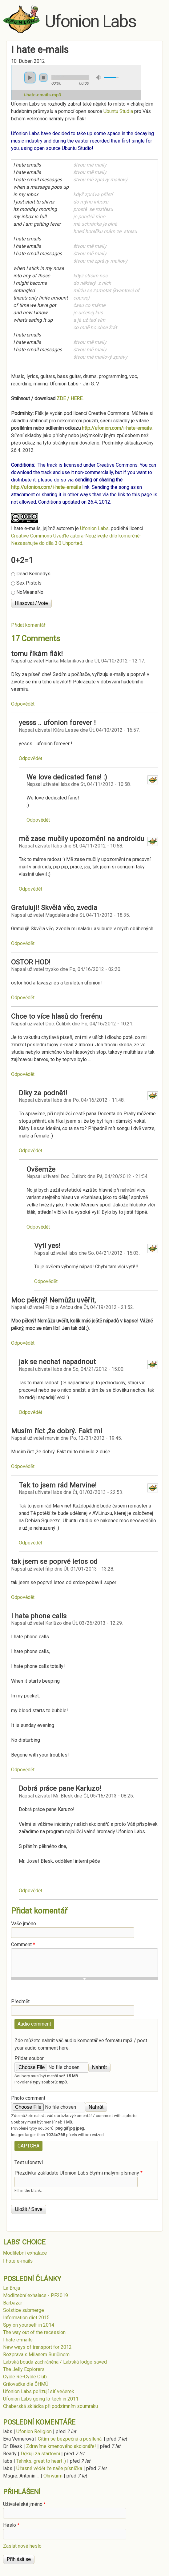 Image resolution: width=169 pixels, height=2576 pixels. What do you see at coordinates (43, 77) in the screenshot?
I see `stop` at bounding box center [43, 77].